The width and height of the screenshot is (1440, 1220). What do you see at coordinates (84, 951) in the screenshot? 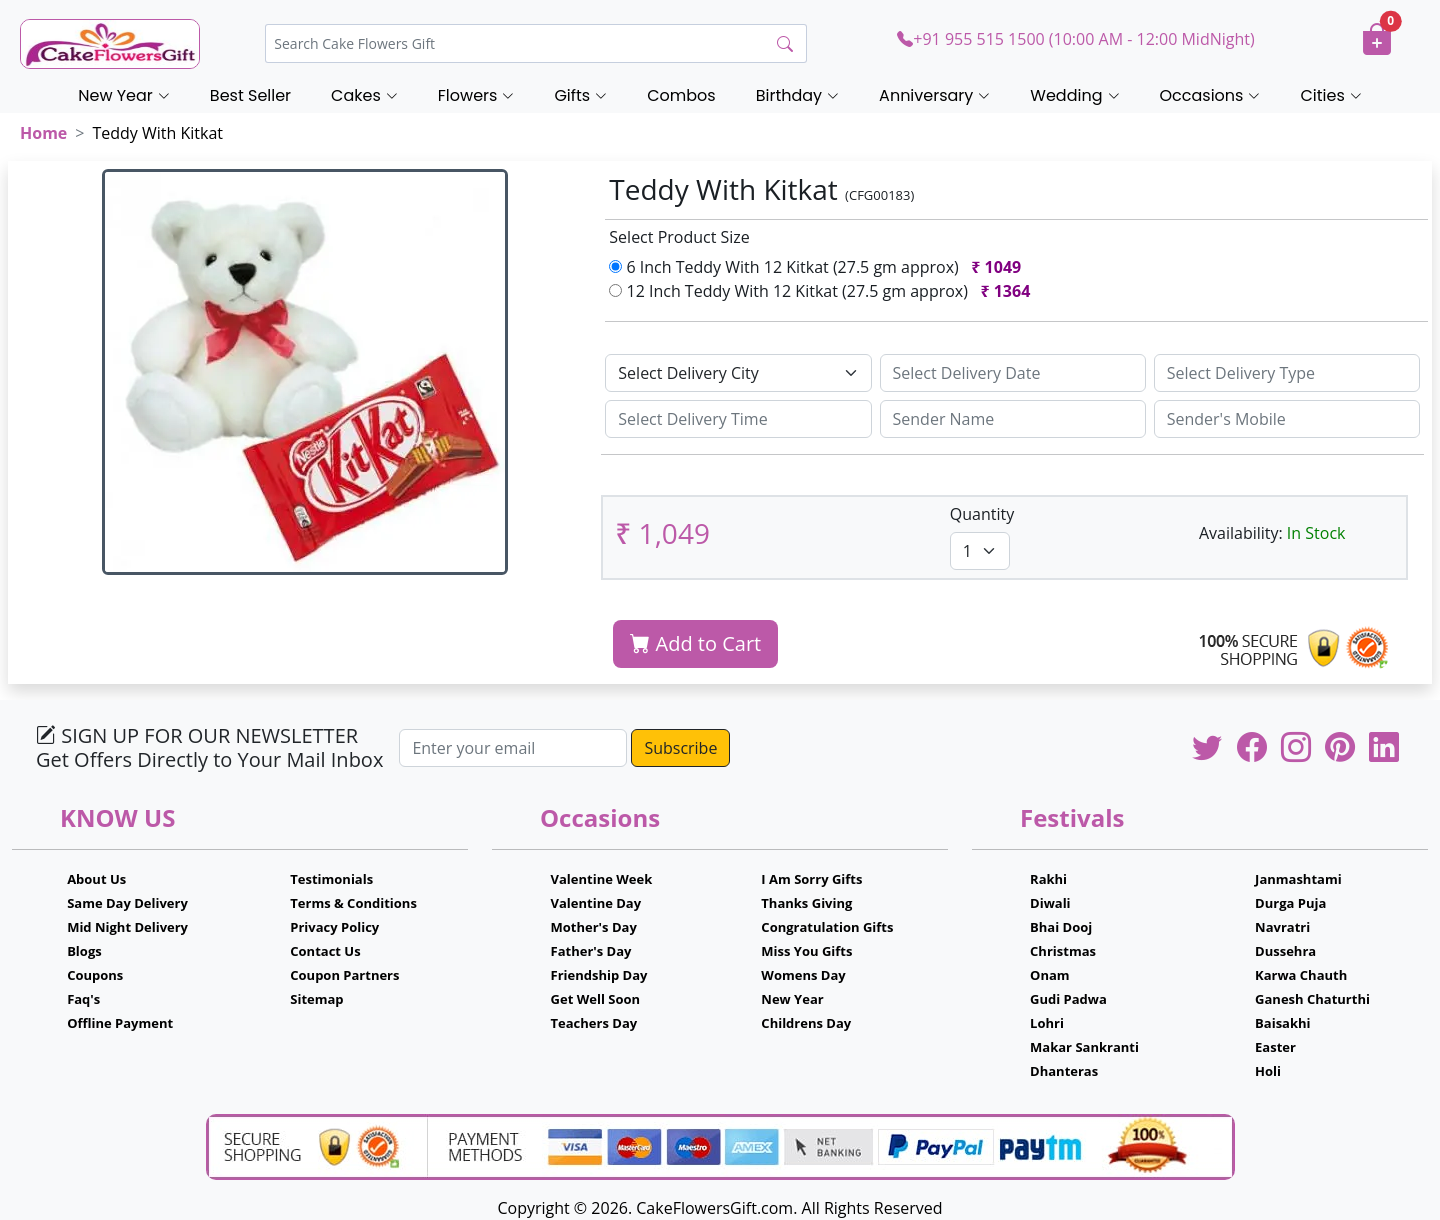
I see `Blogs` at bounding box center [84, 951].